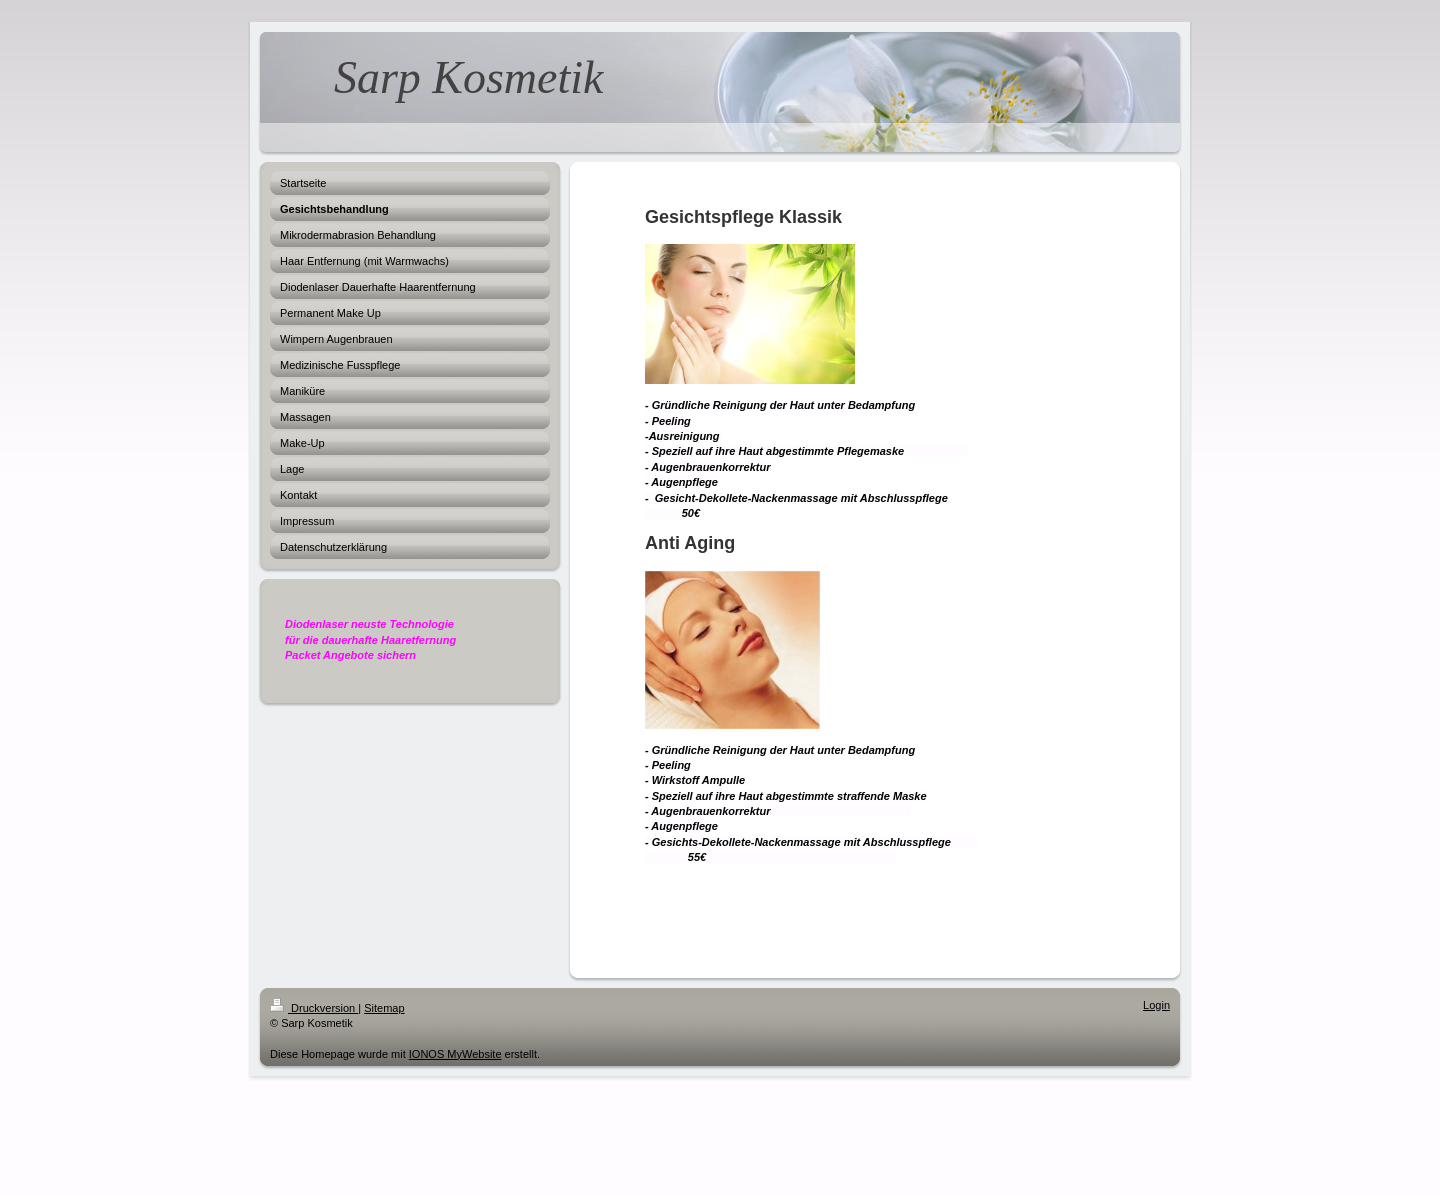  What do you see at coordinates (1156, 1005) in the screenshot?
I see `Login` at bounding box center [1156, 1005].